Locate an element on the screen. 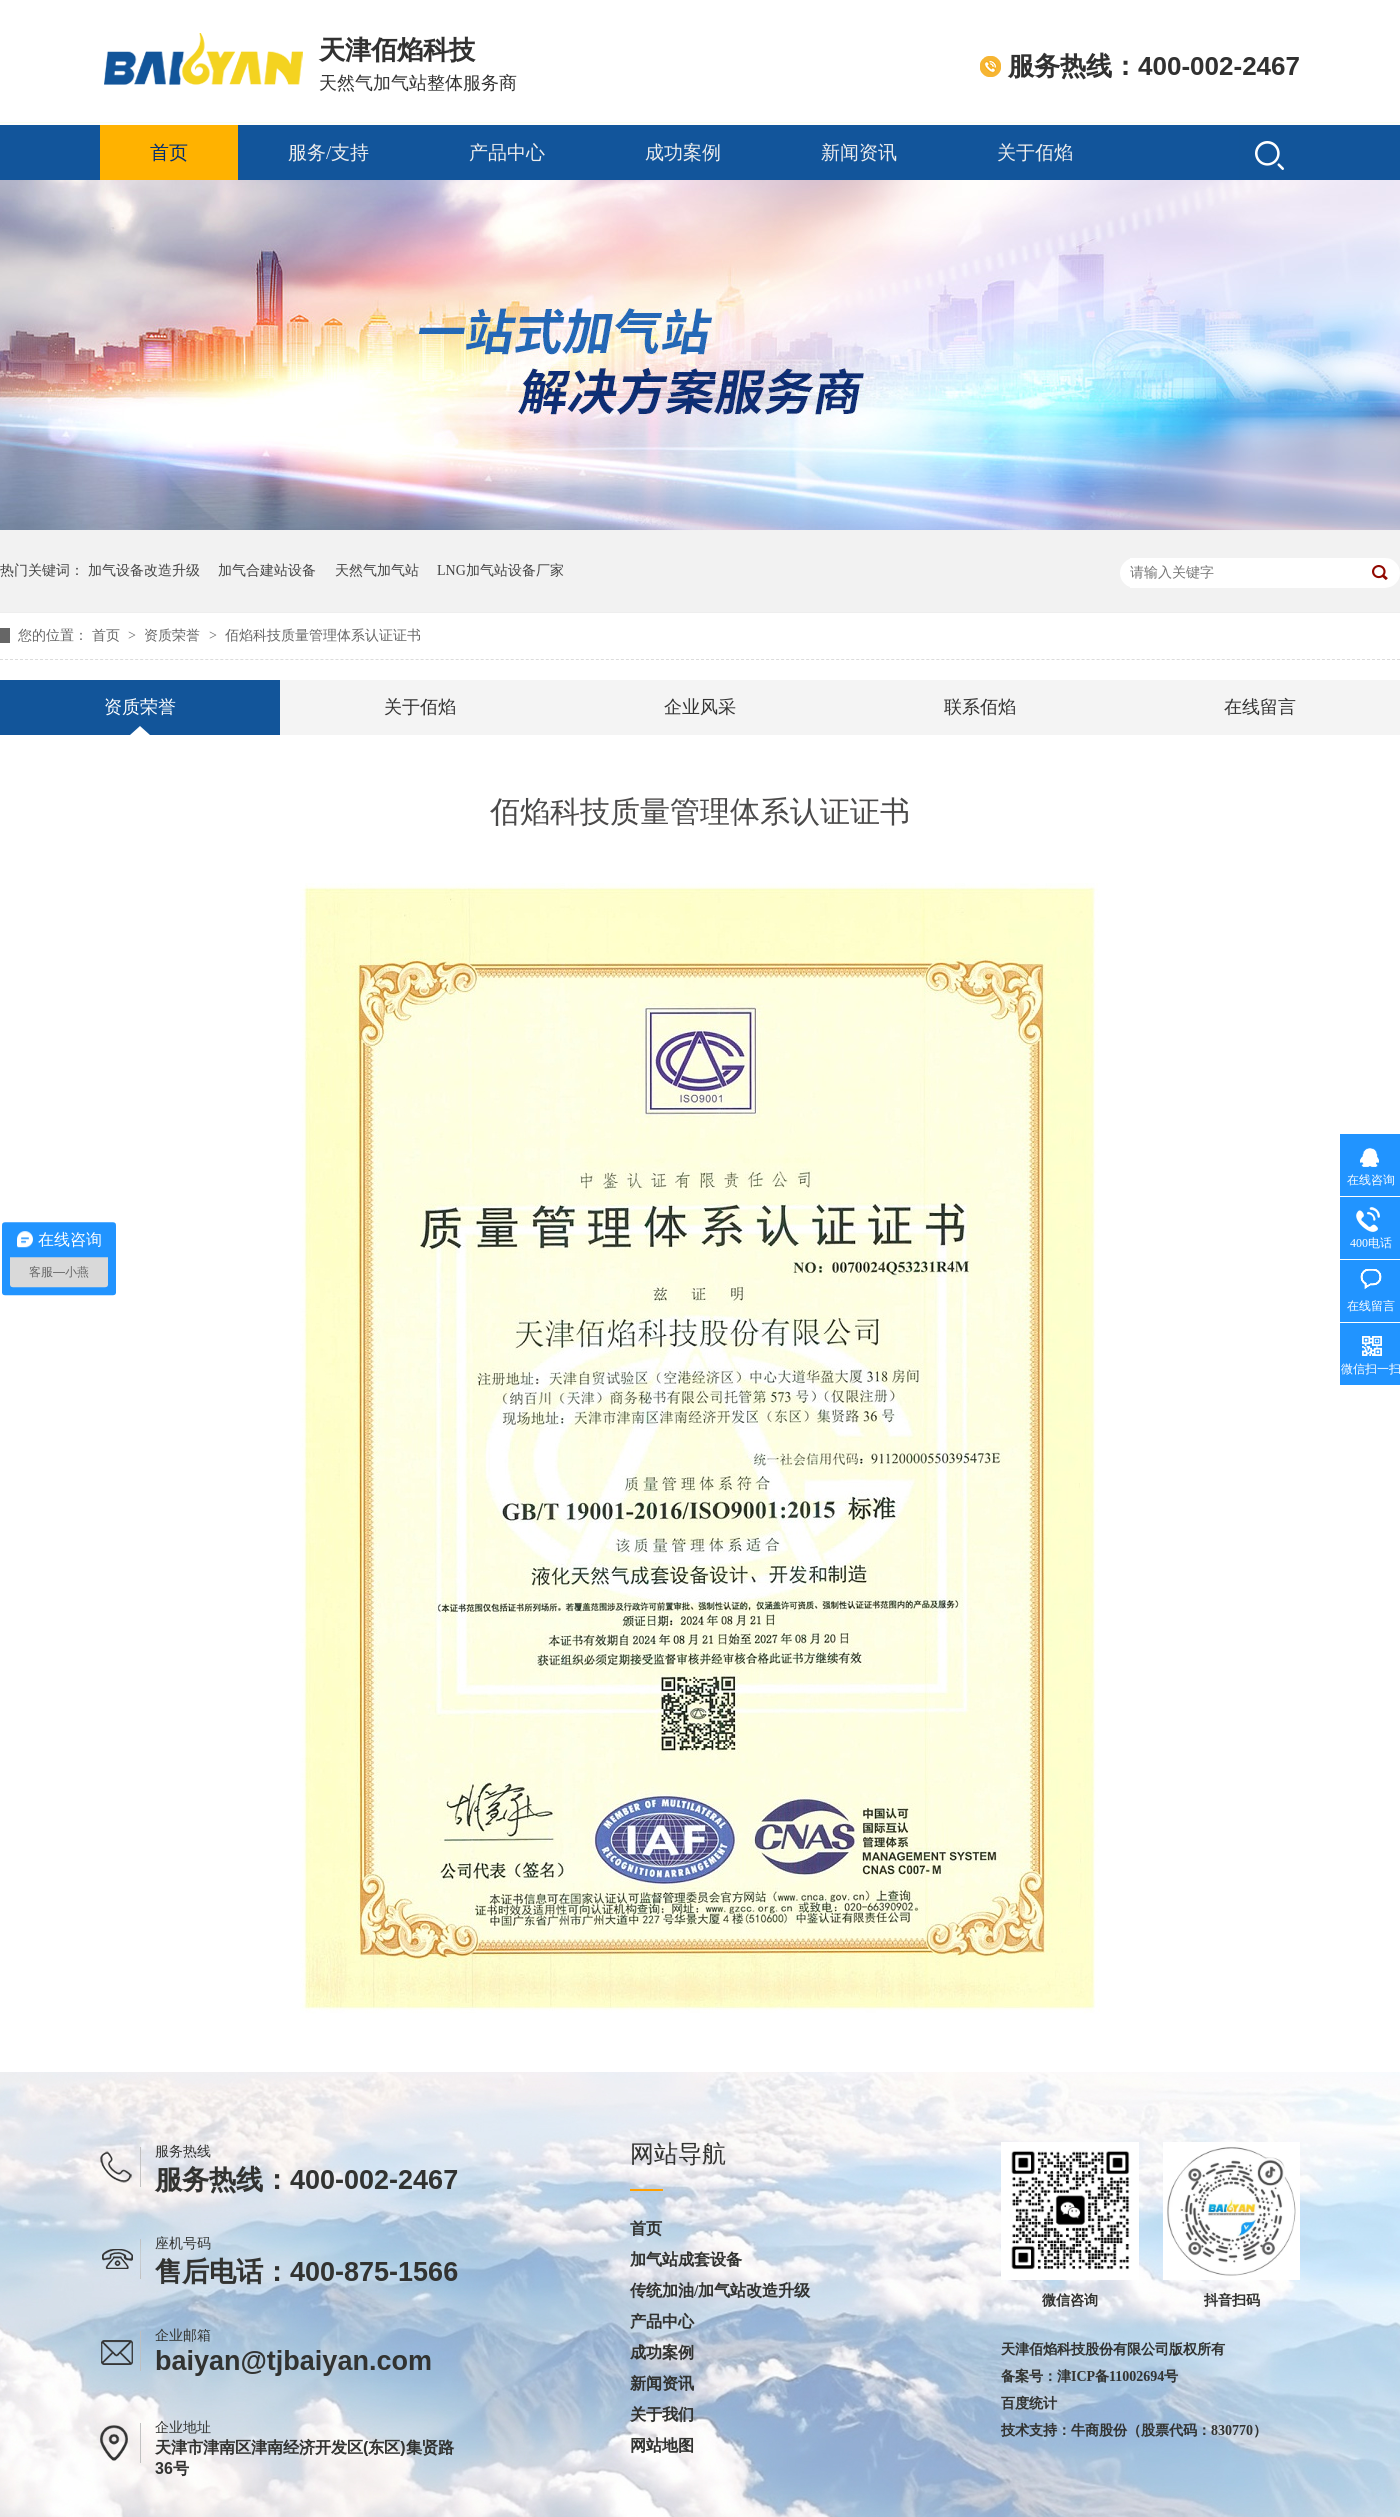  资质荣誉 is located at coordinates (174, 635).